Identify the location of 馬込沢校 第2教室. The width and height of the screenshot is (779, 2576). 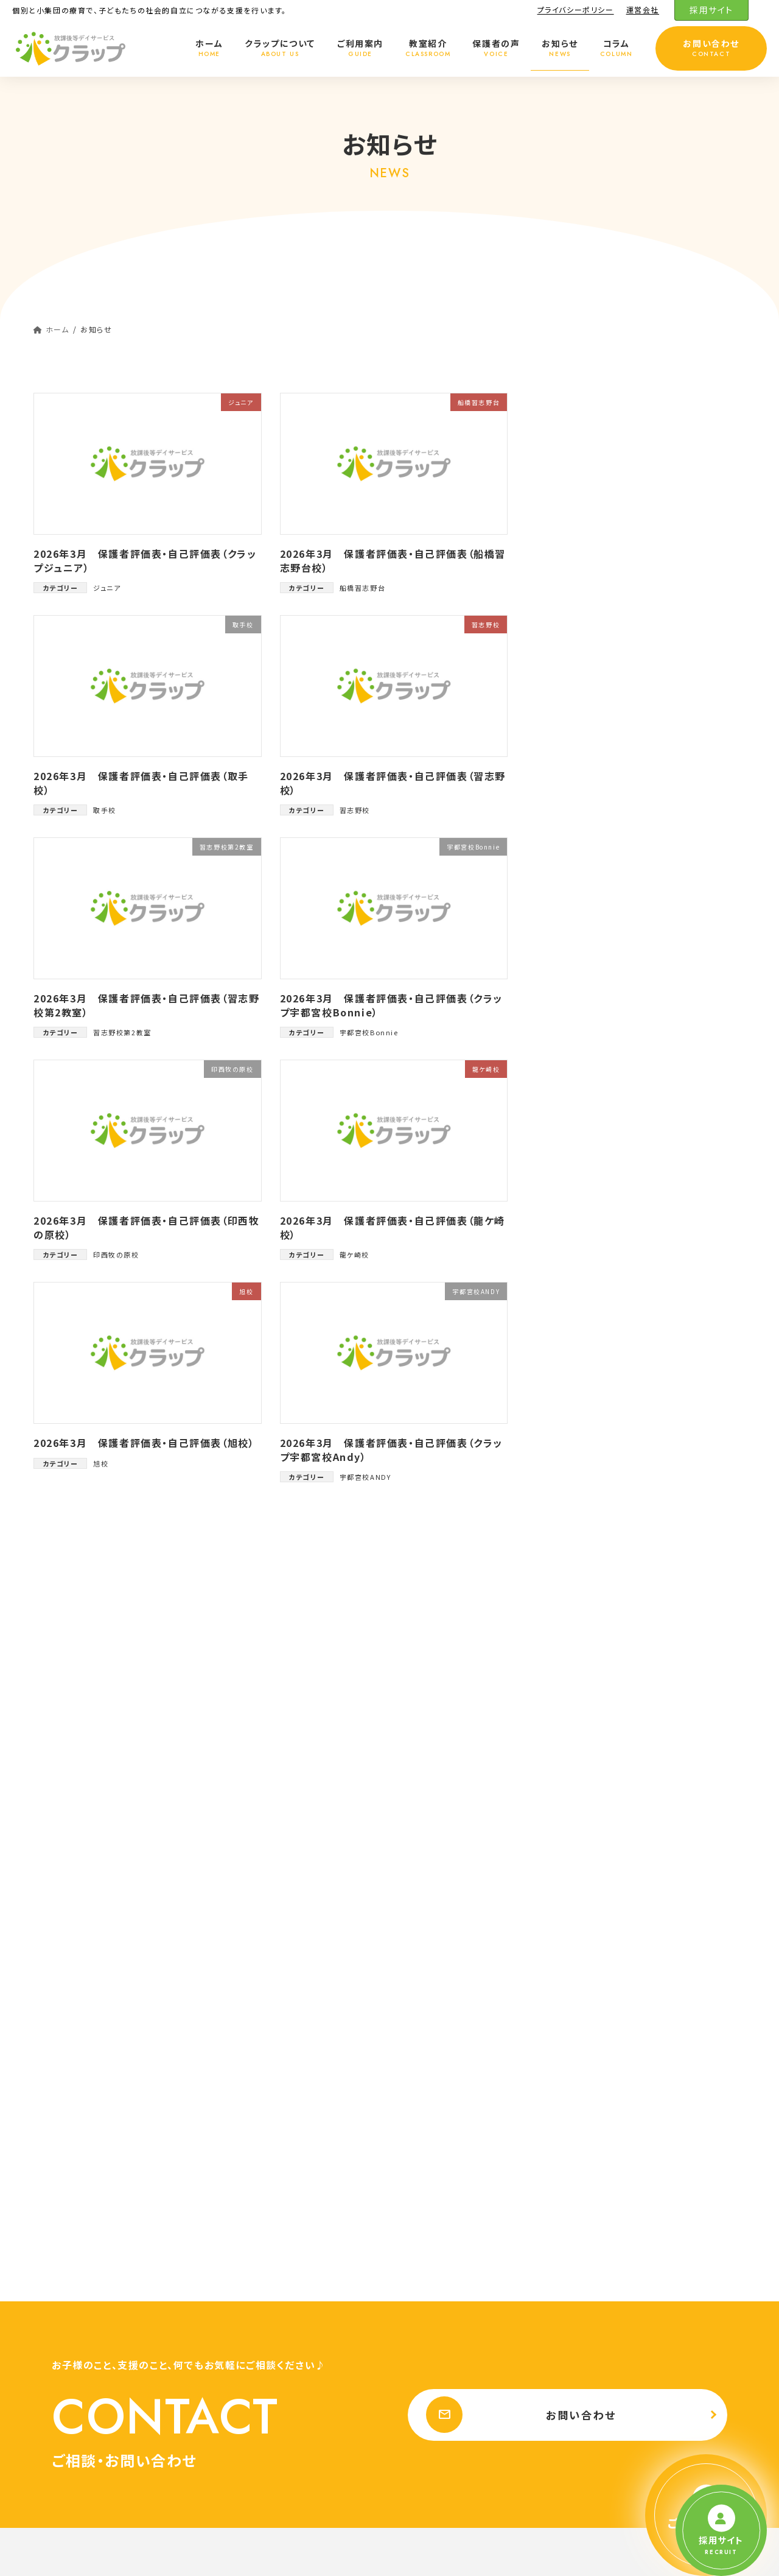
(453, 2129).